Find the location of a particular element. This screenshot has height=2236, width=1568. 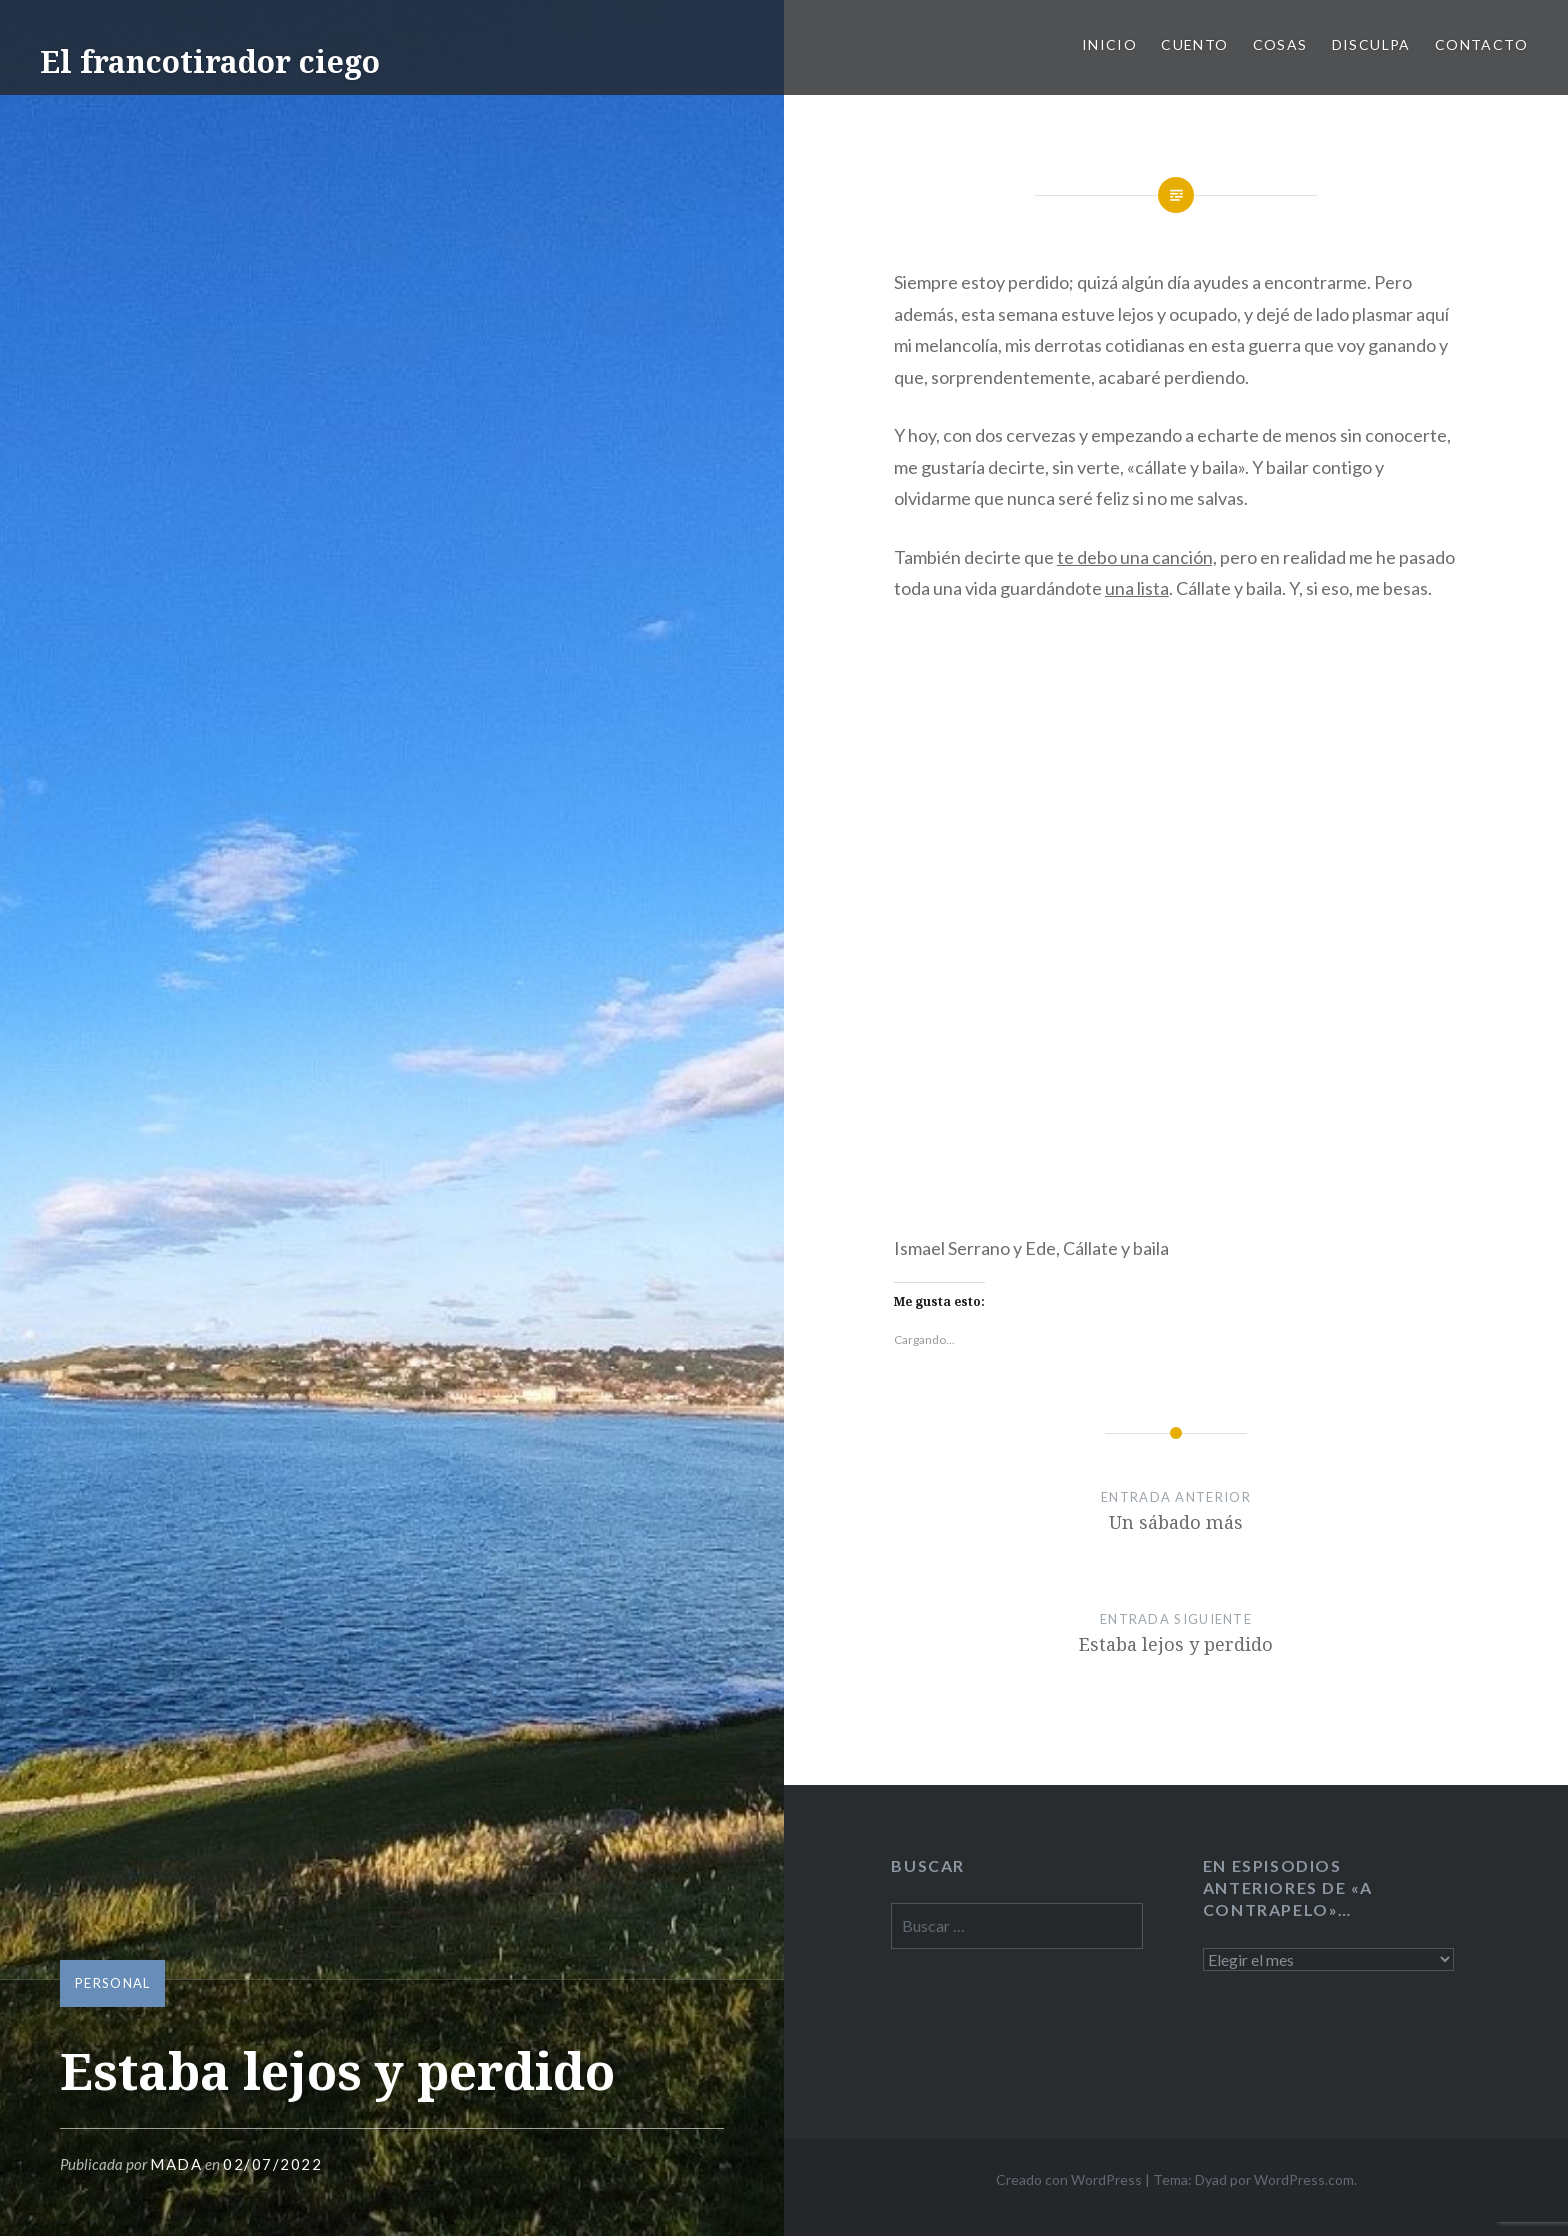

El francotirador ciego is located at coordinates (210, 61).